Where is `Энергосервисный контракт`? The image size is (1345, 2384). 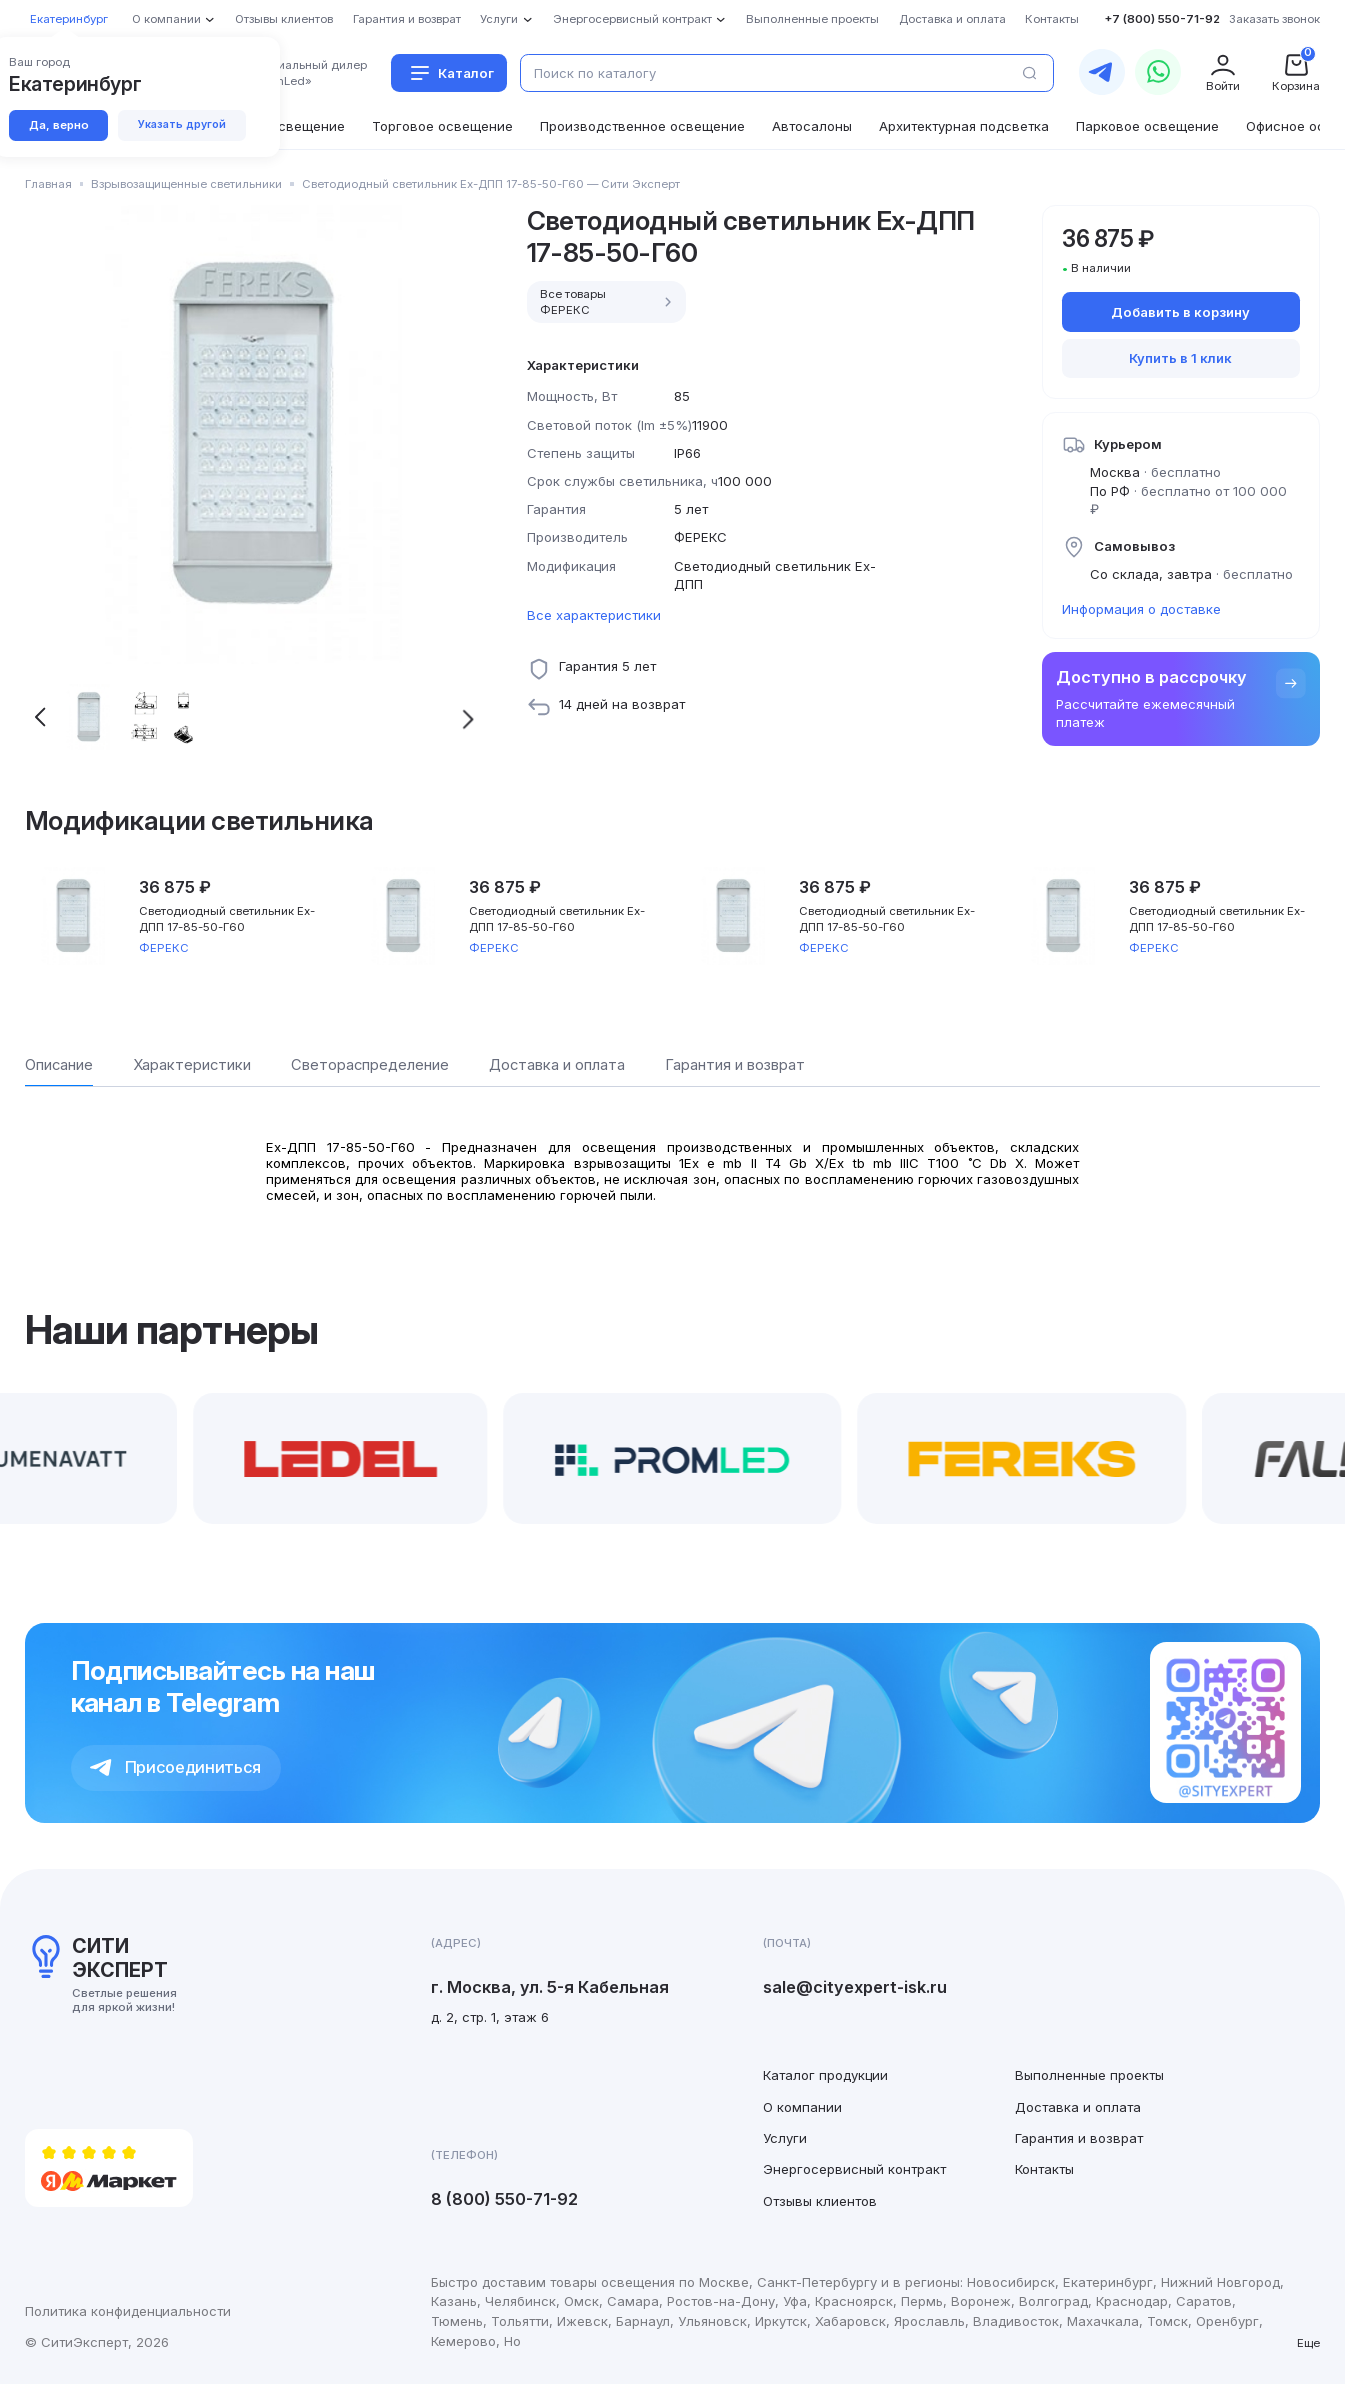 Энергосервисный контракт is located at coordinates (854, 2169).